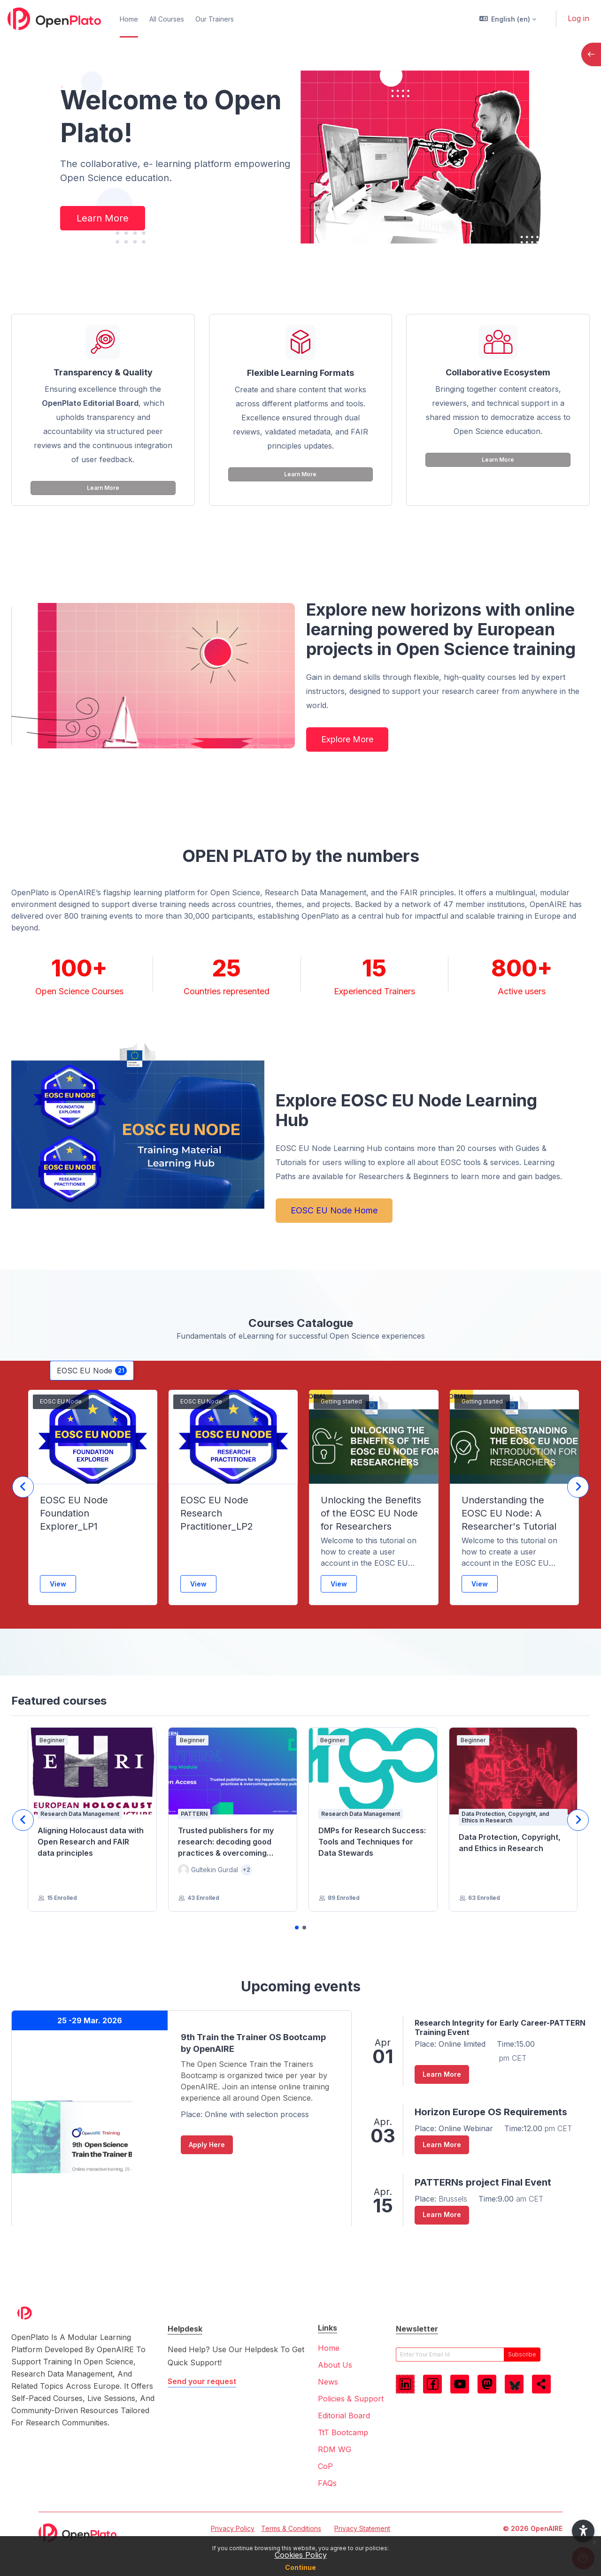 The image size is (601, 2576). I want to click on RDM WG, so click(334, 2449).